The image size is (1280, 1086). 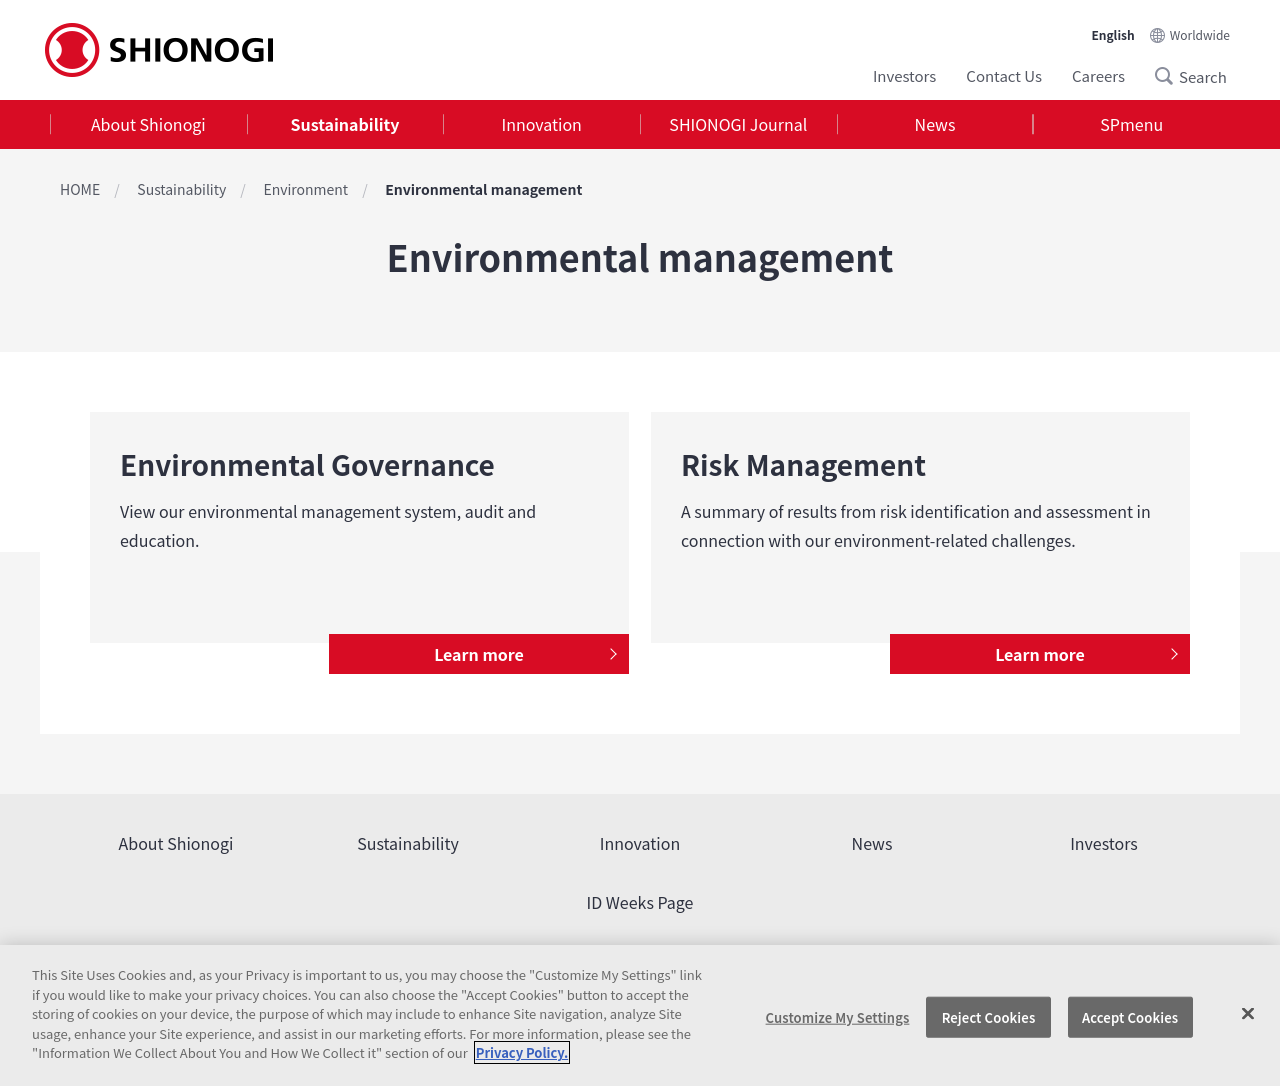 I want to click on Environmental management, so click(x=483, y=189).